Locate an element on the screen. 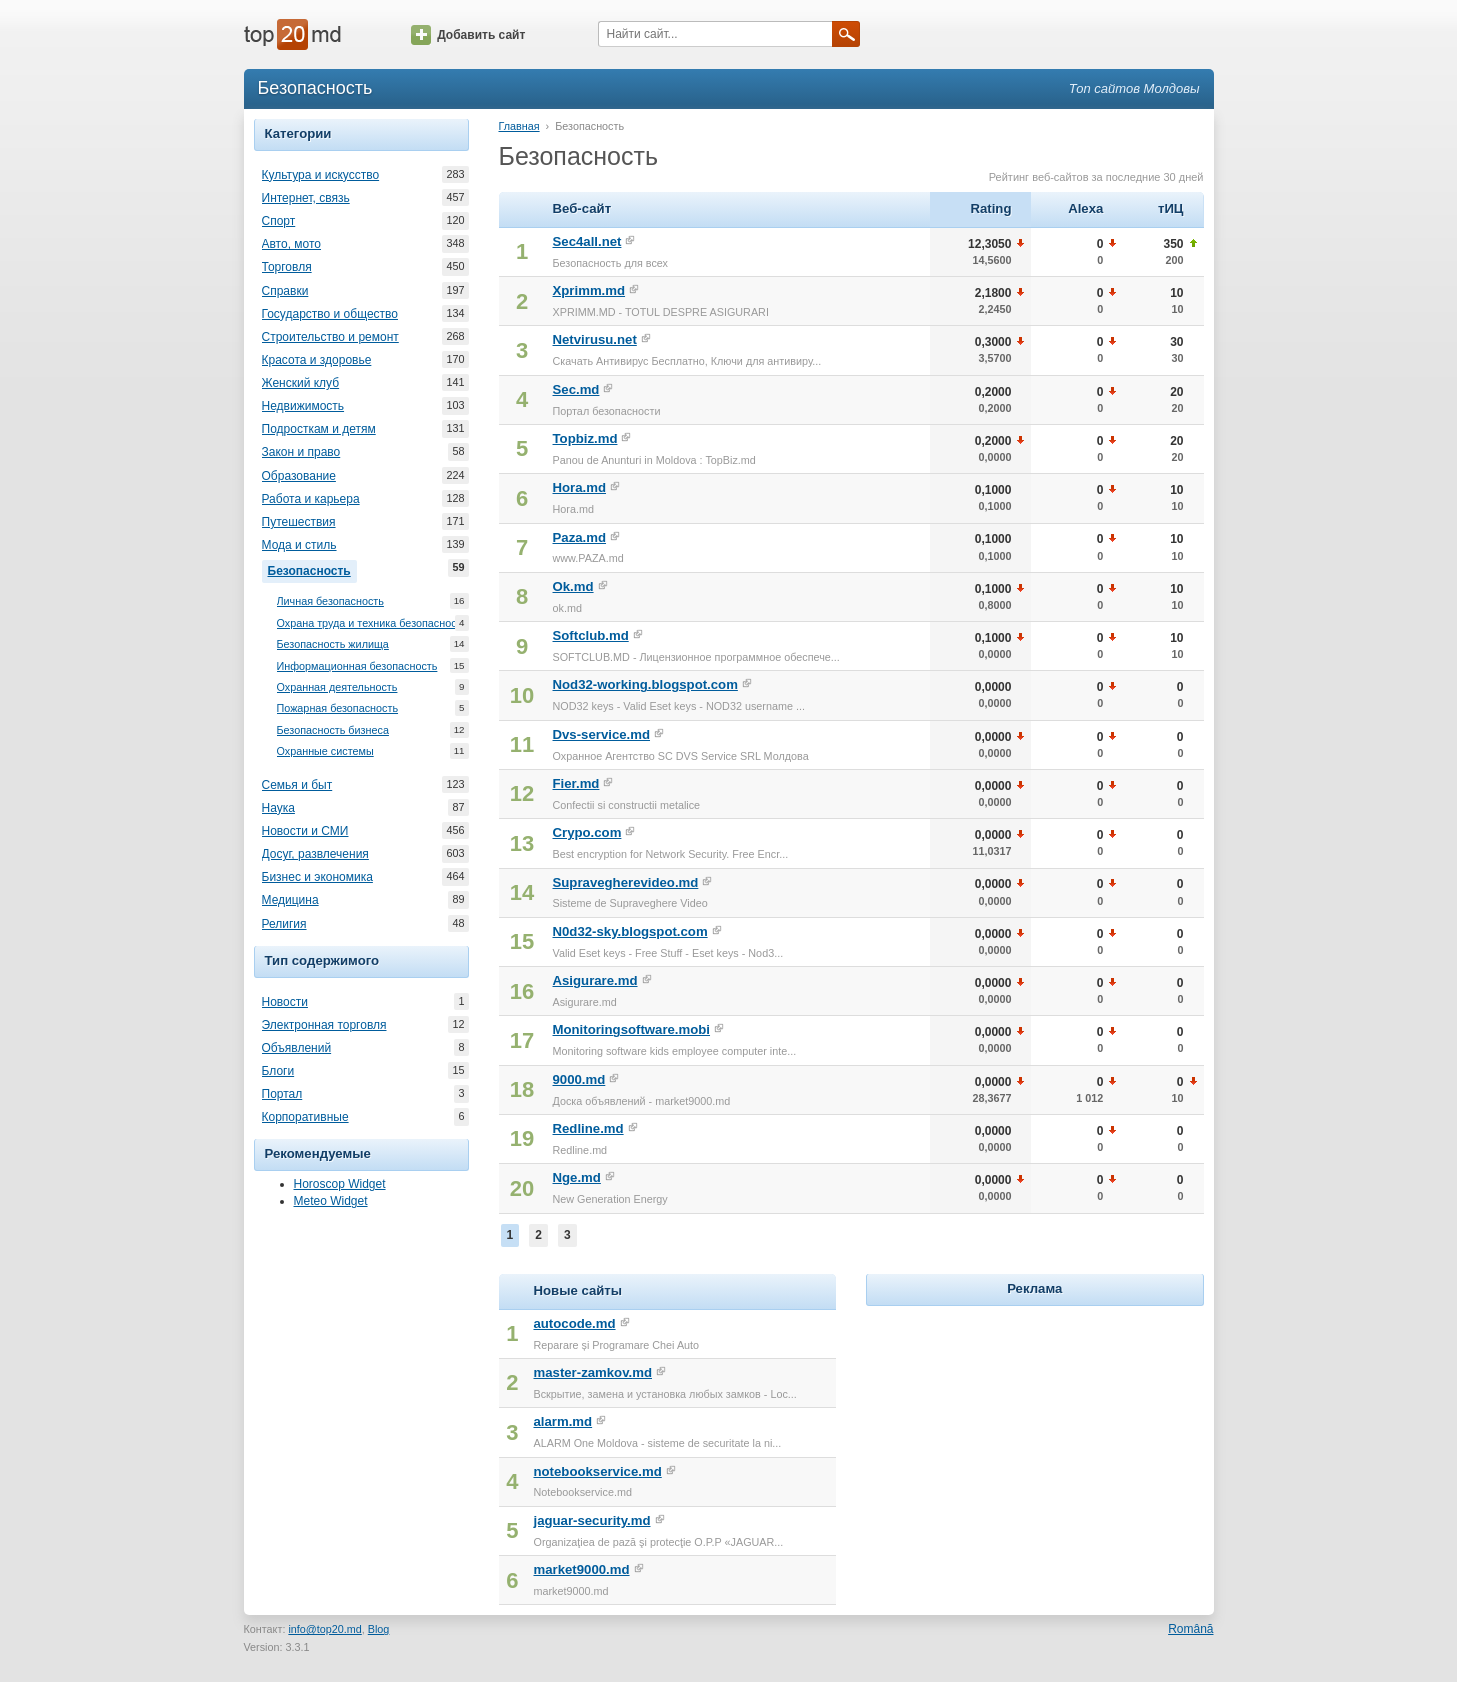 This screenshot has width=1457, height=1682. Monitoringsoftware.mobi is located at coordinates (632, 1029).